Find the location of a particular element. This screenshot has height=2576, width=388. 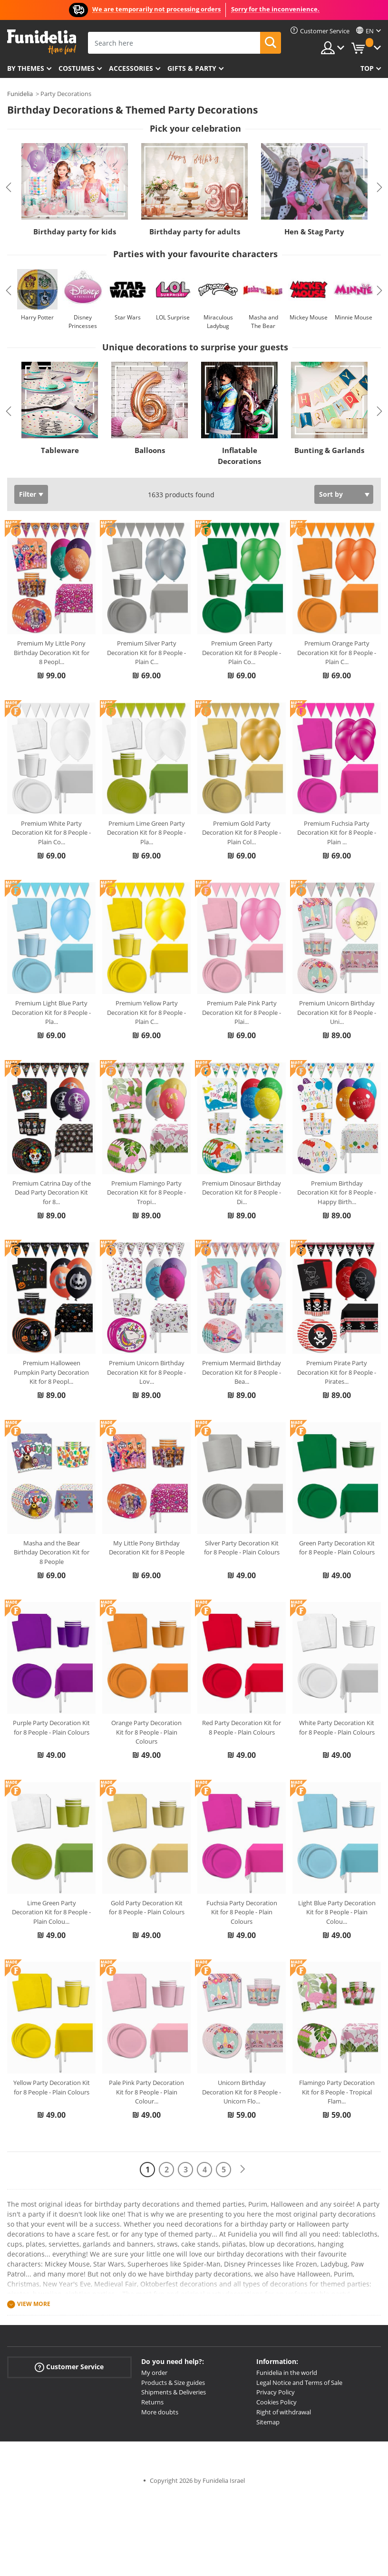

Premium White Party Decoration Kit for 8 People - Plain Co is located at coordinates (51, 832).